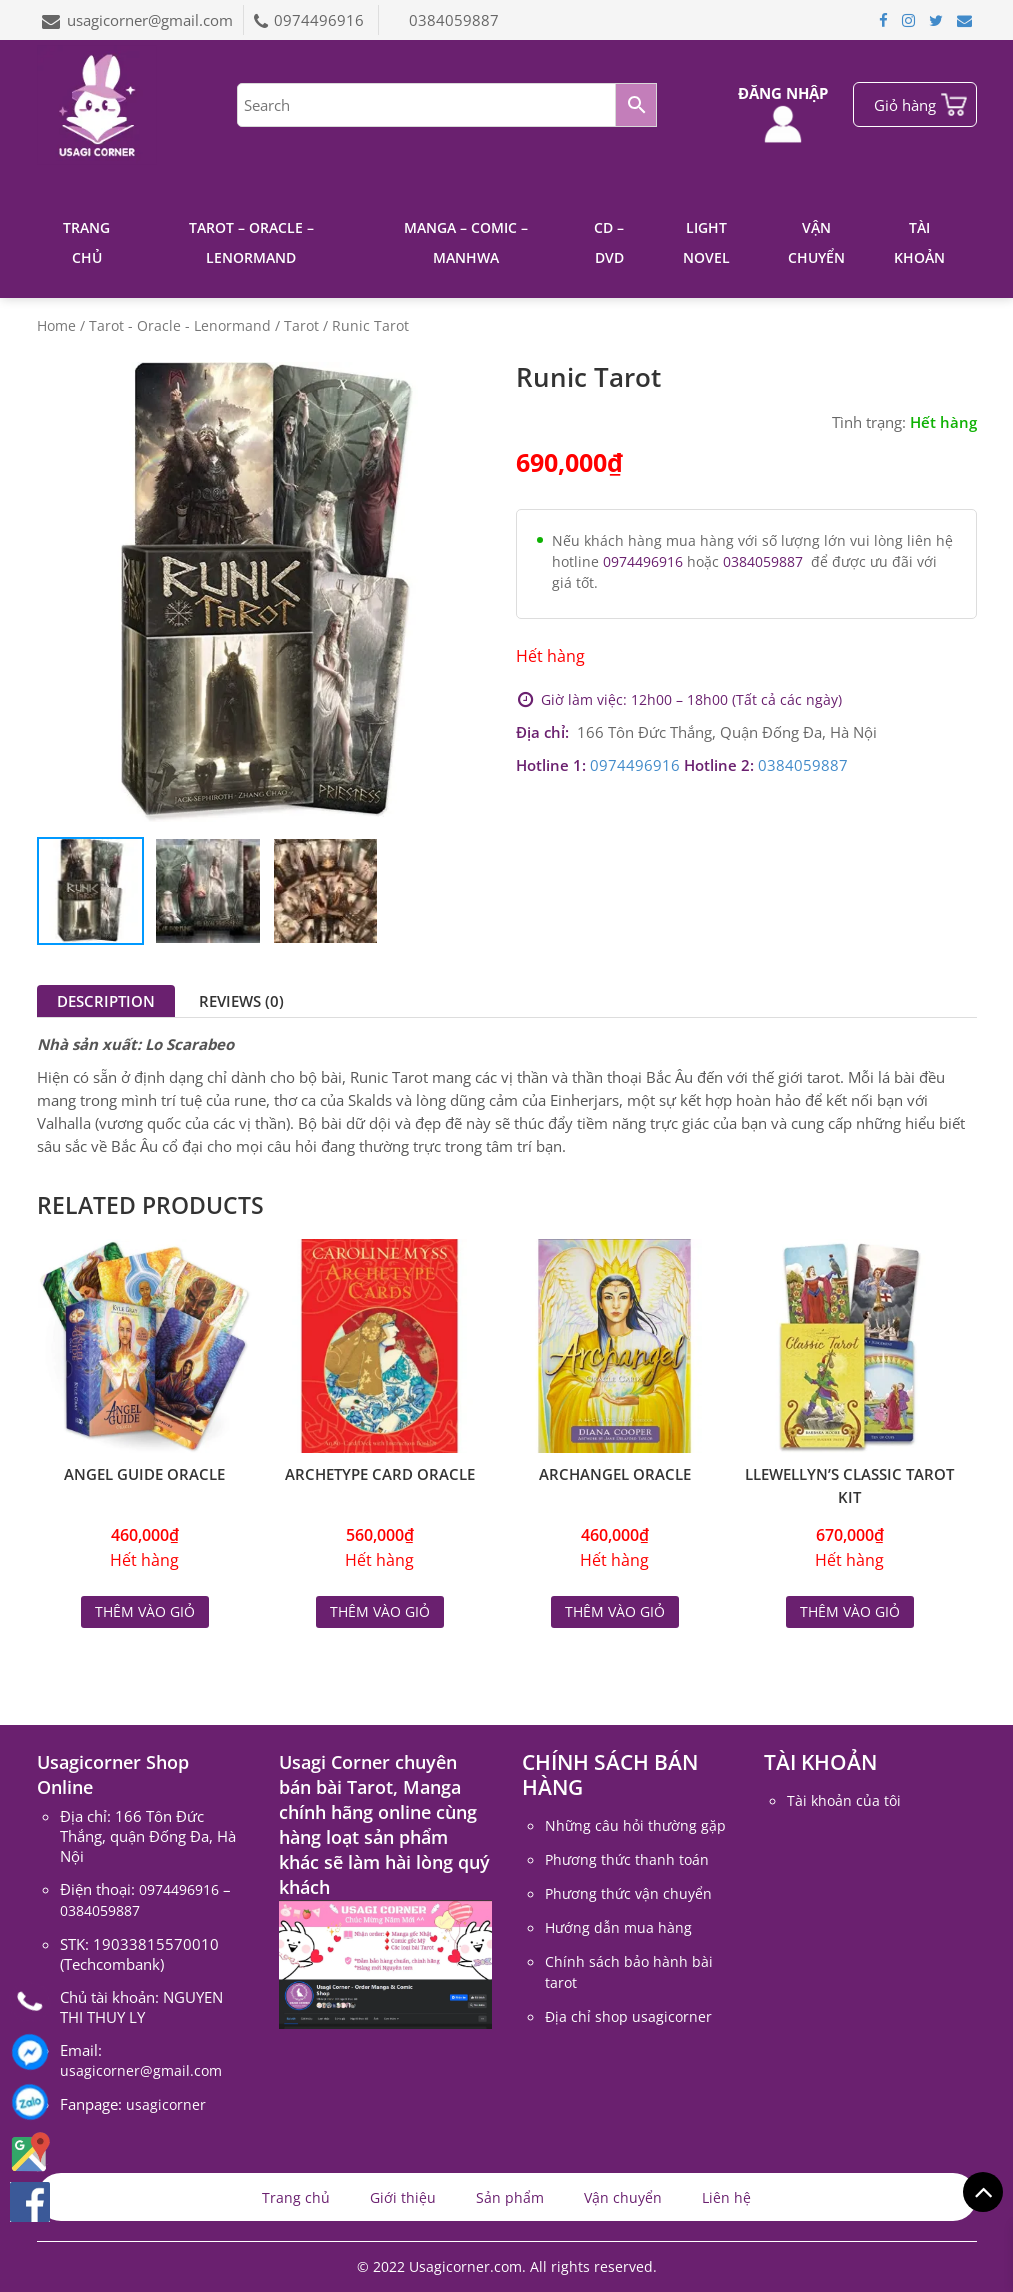  Describe the element at coordinates (850, 1611) in the screenshot. I see `Thêm vào giỏ [Read more about “Llewellyn's Classic Tarot Kit”]` at that location.